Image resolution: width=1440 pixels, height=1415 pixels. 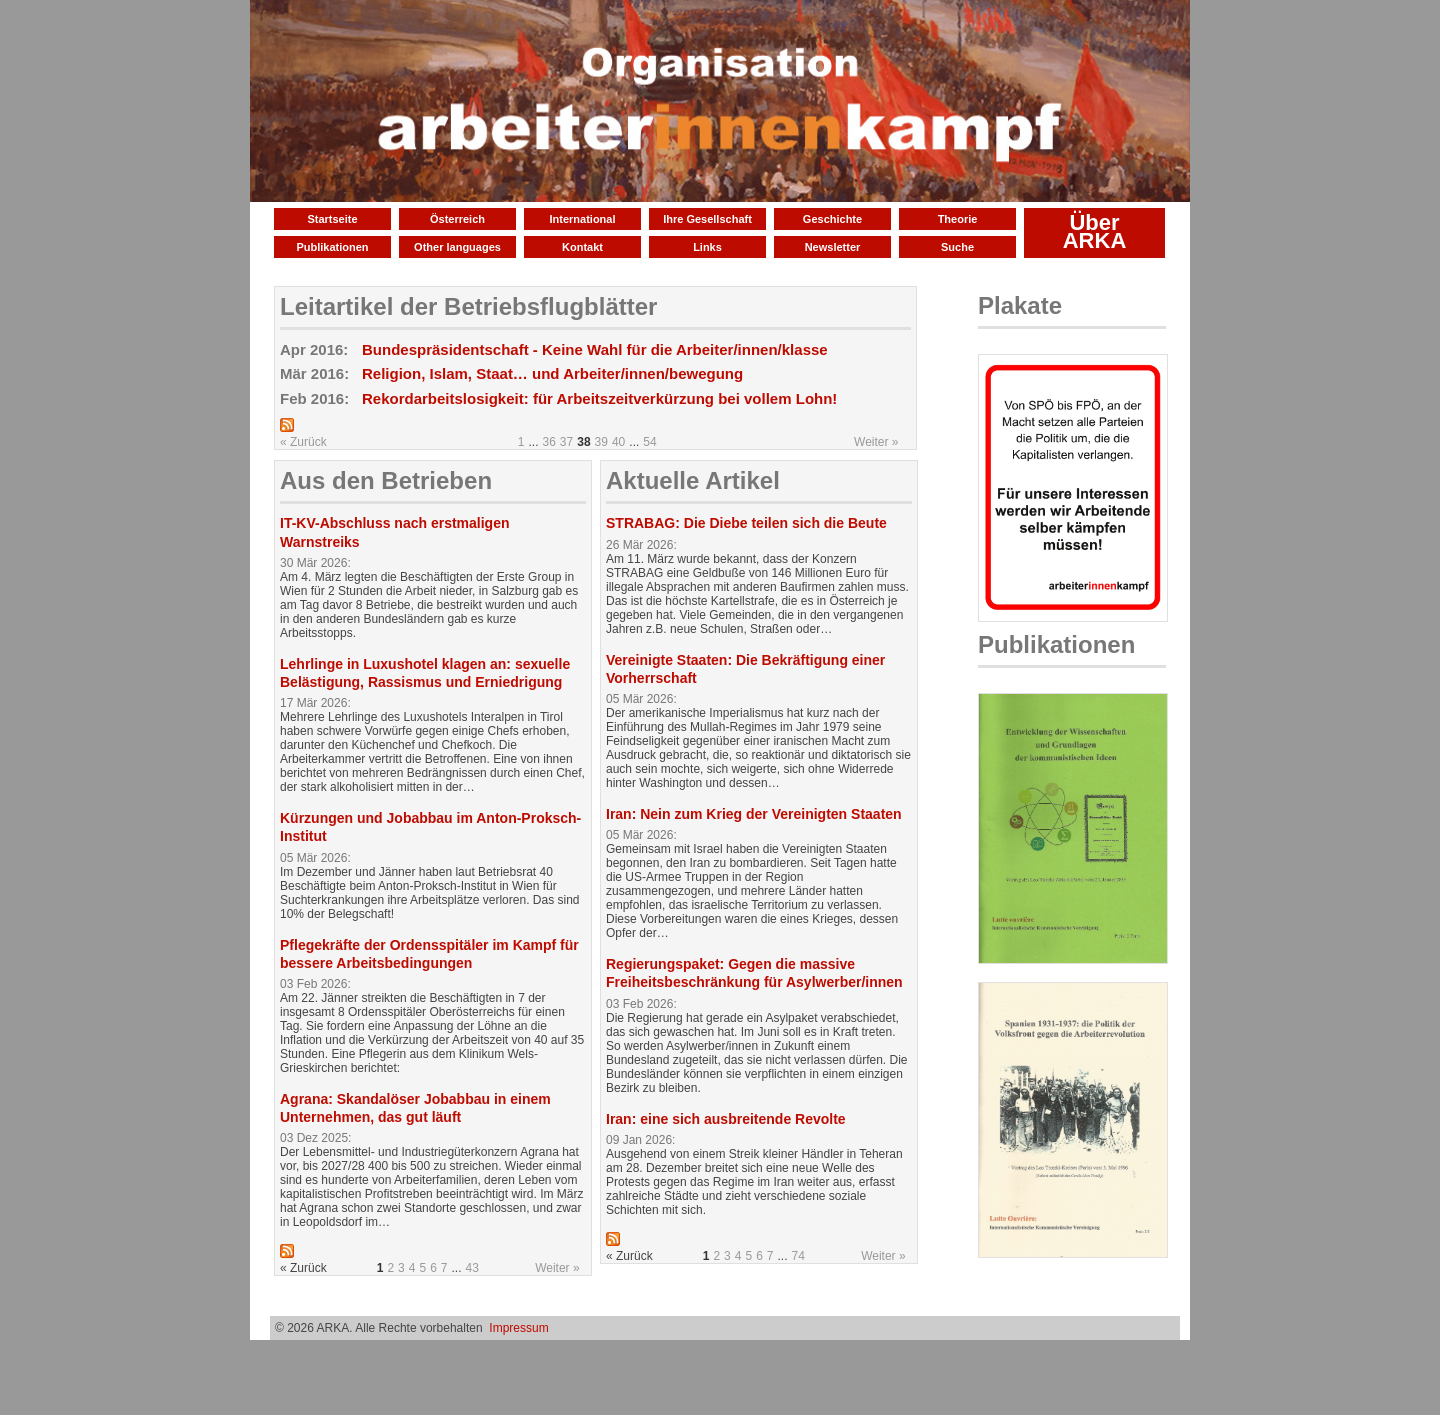 I want to click on 43, so click(x=472, y=1268).